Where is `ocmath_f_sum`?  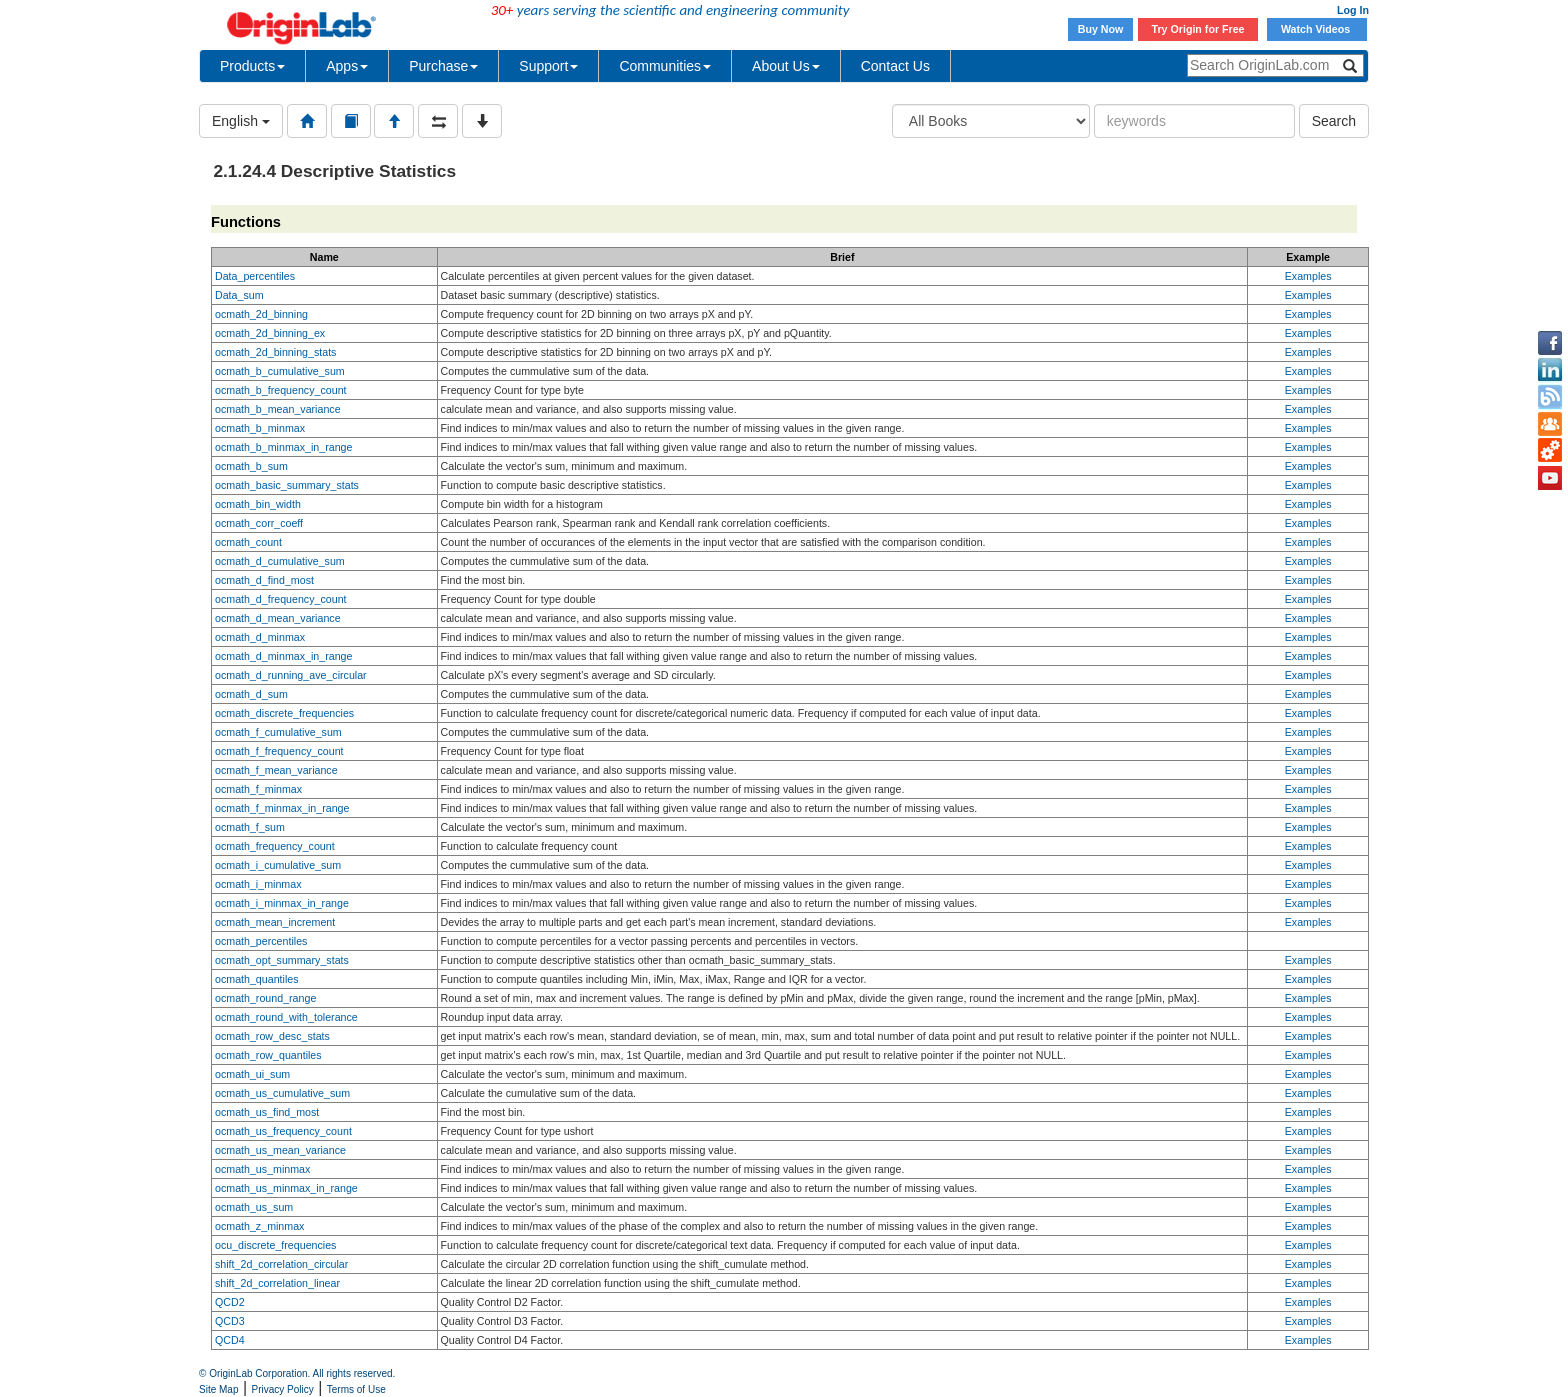
ocmath_f_sum is located at coordinates (250, 827).